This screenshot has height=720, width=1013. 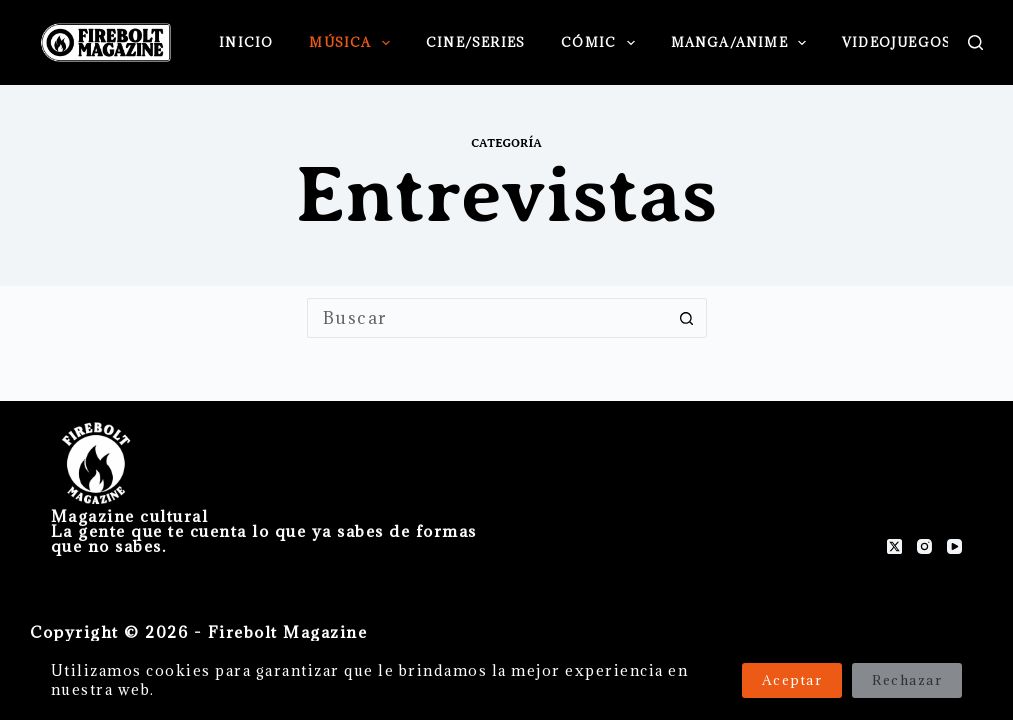 What do you see at coordinates (601, 43) in the screenshot?
I see `Cómic` at bounding box center [601, 43].